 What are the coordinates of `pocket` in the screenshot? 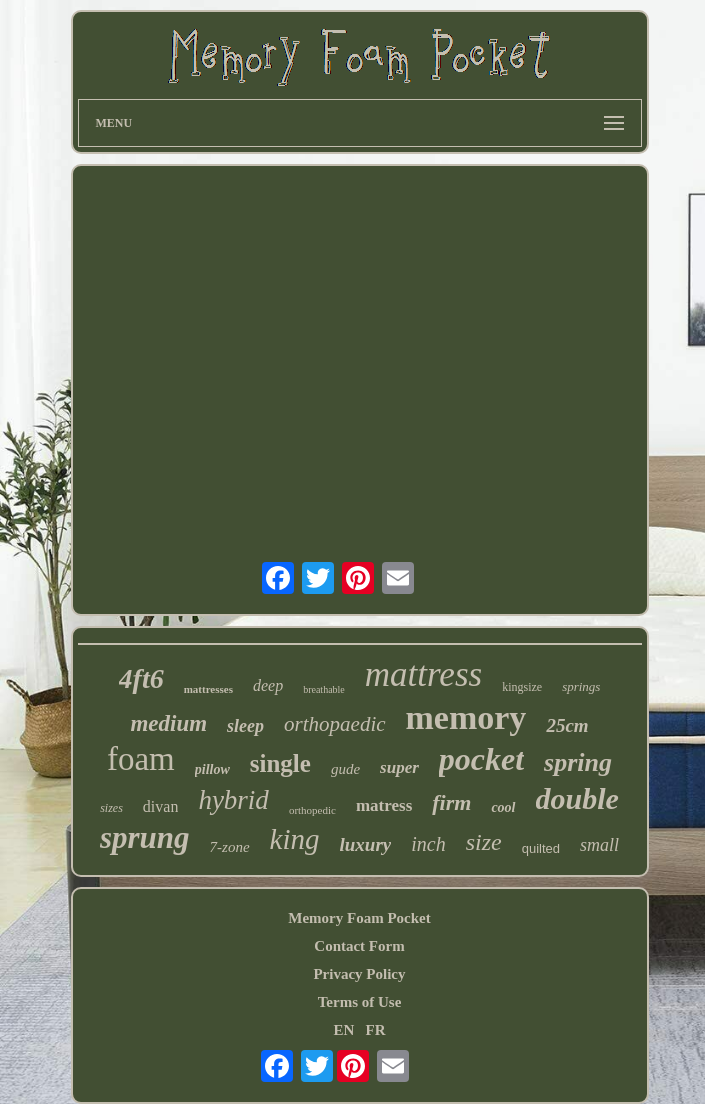 It's located at (481, 759).